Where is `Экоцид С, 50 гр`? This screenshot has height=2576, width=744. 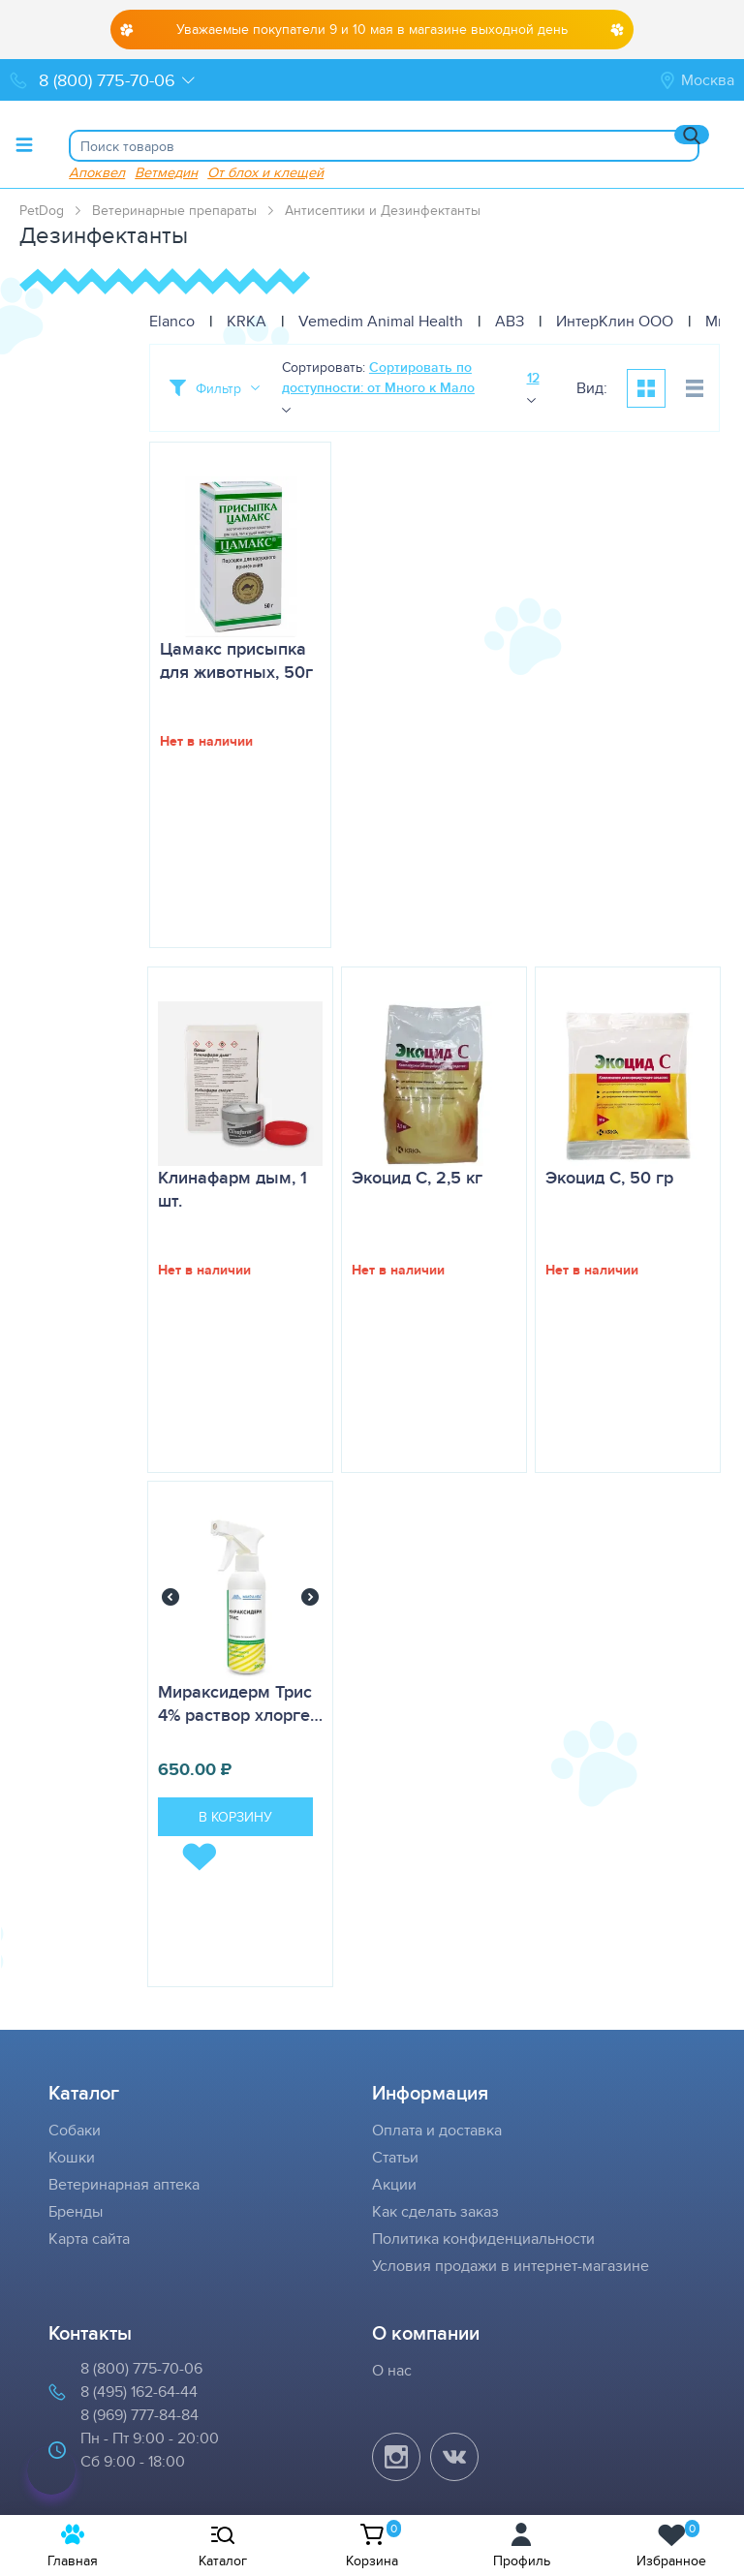 Экоцид С, 50 гр is located at coordinates (609, 1177).